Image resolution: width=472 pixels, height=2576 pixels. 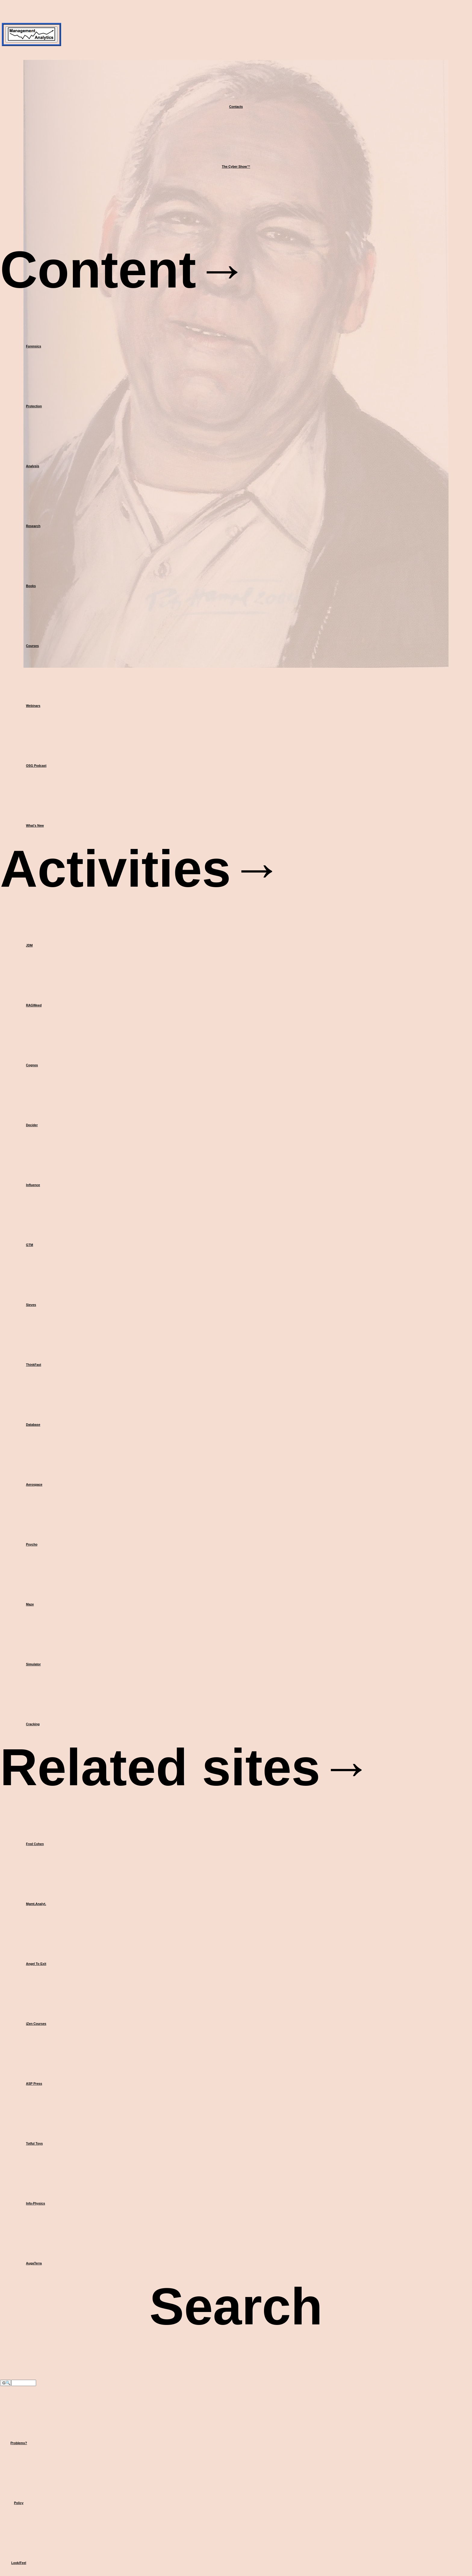 What do you see at coordinates (36, 1904) in the screenshot?
I see `Mgmt.Analyt.` at bounding box center [36, 1904].